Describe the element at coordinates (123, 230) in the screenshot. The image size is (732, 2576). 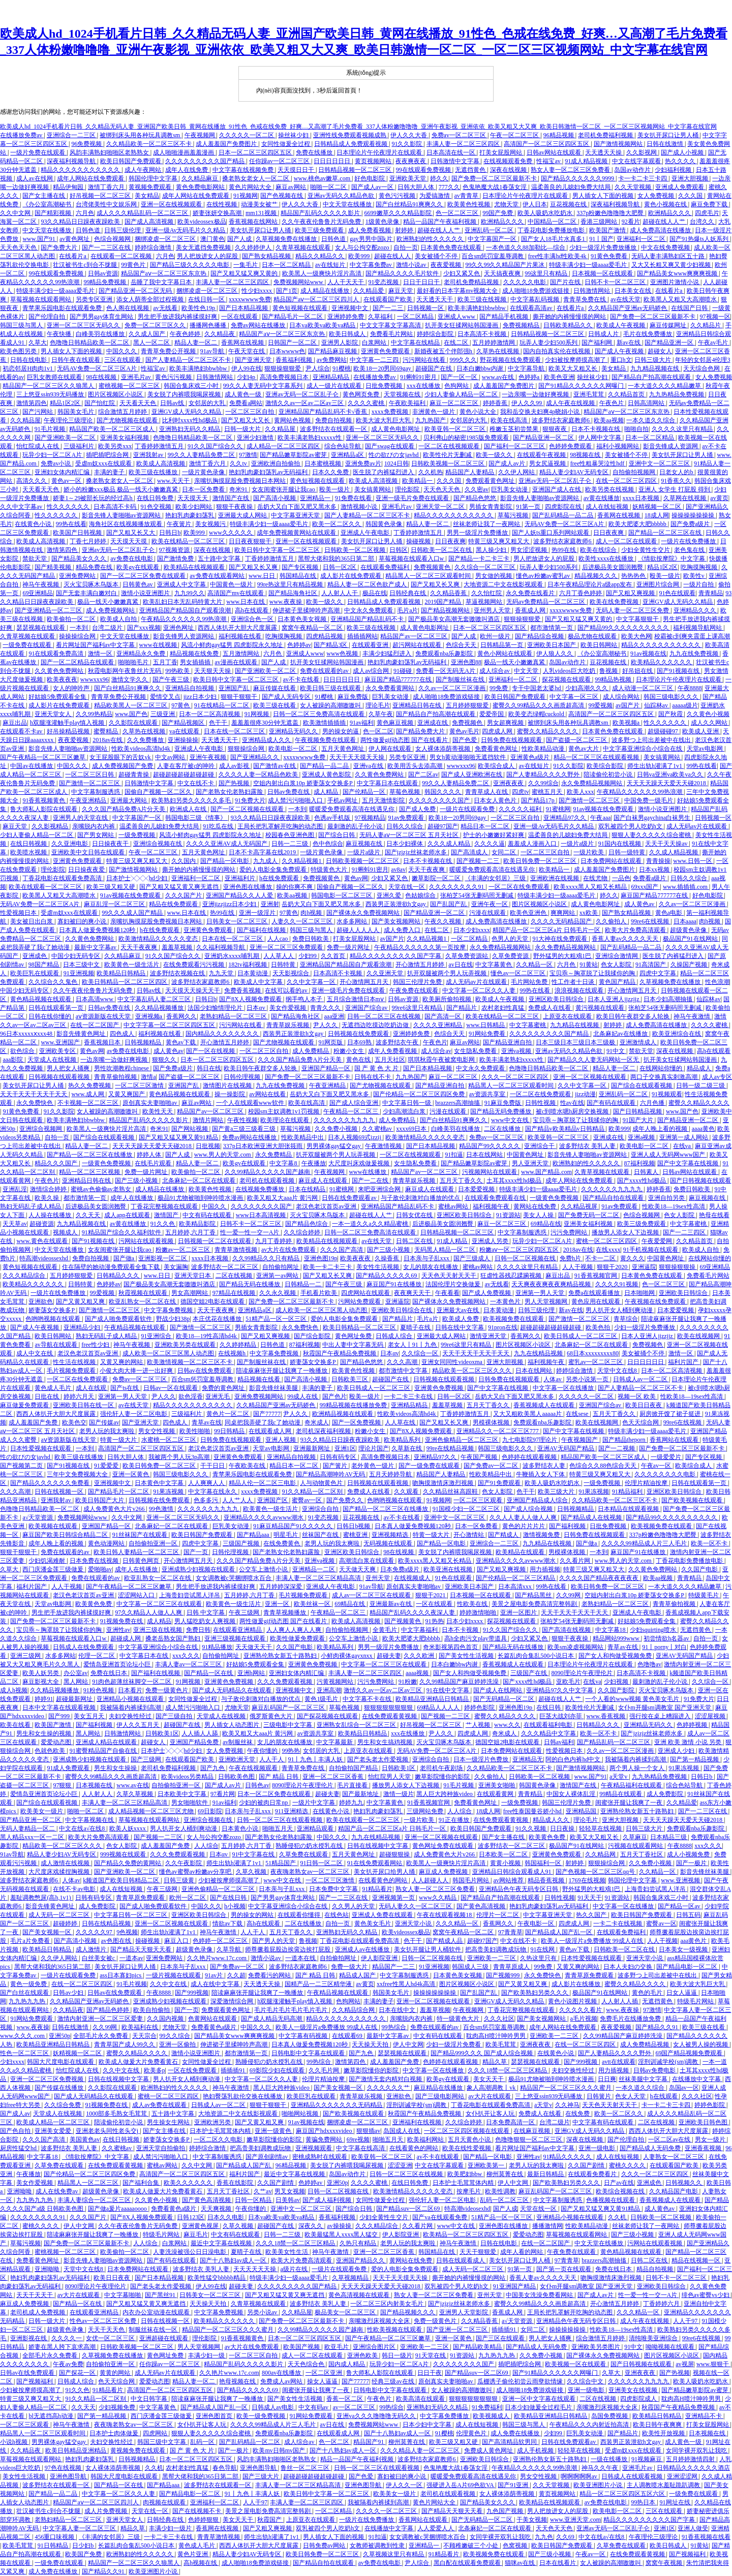
I see `日韩三级伦理` at that location.